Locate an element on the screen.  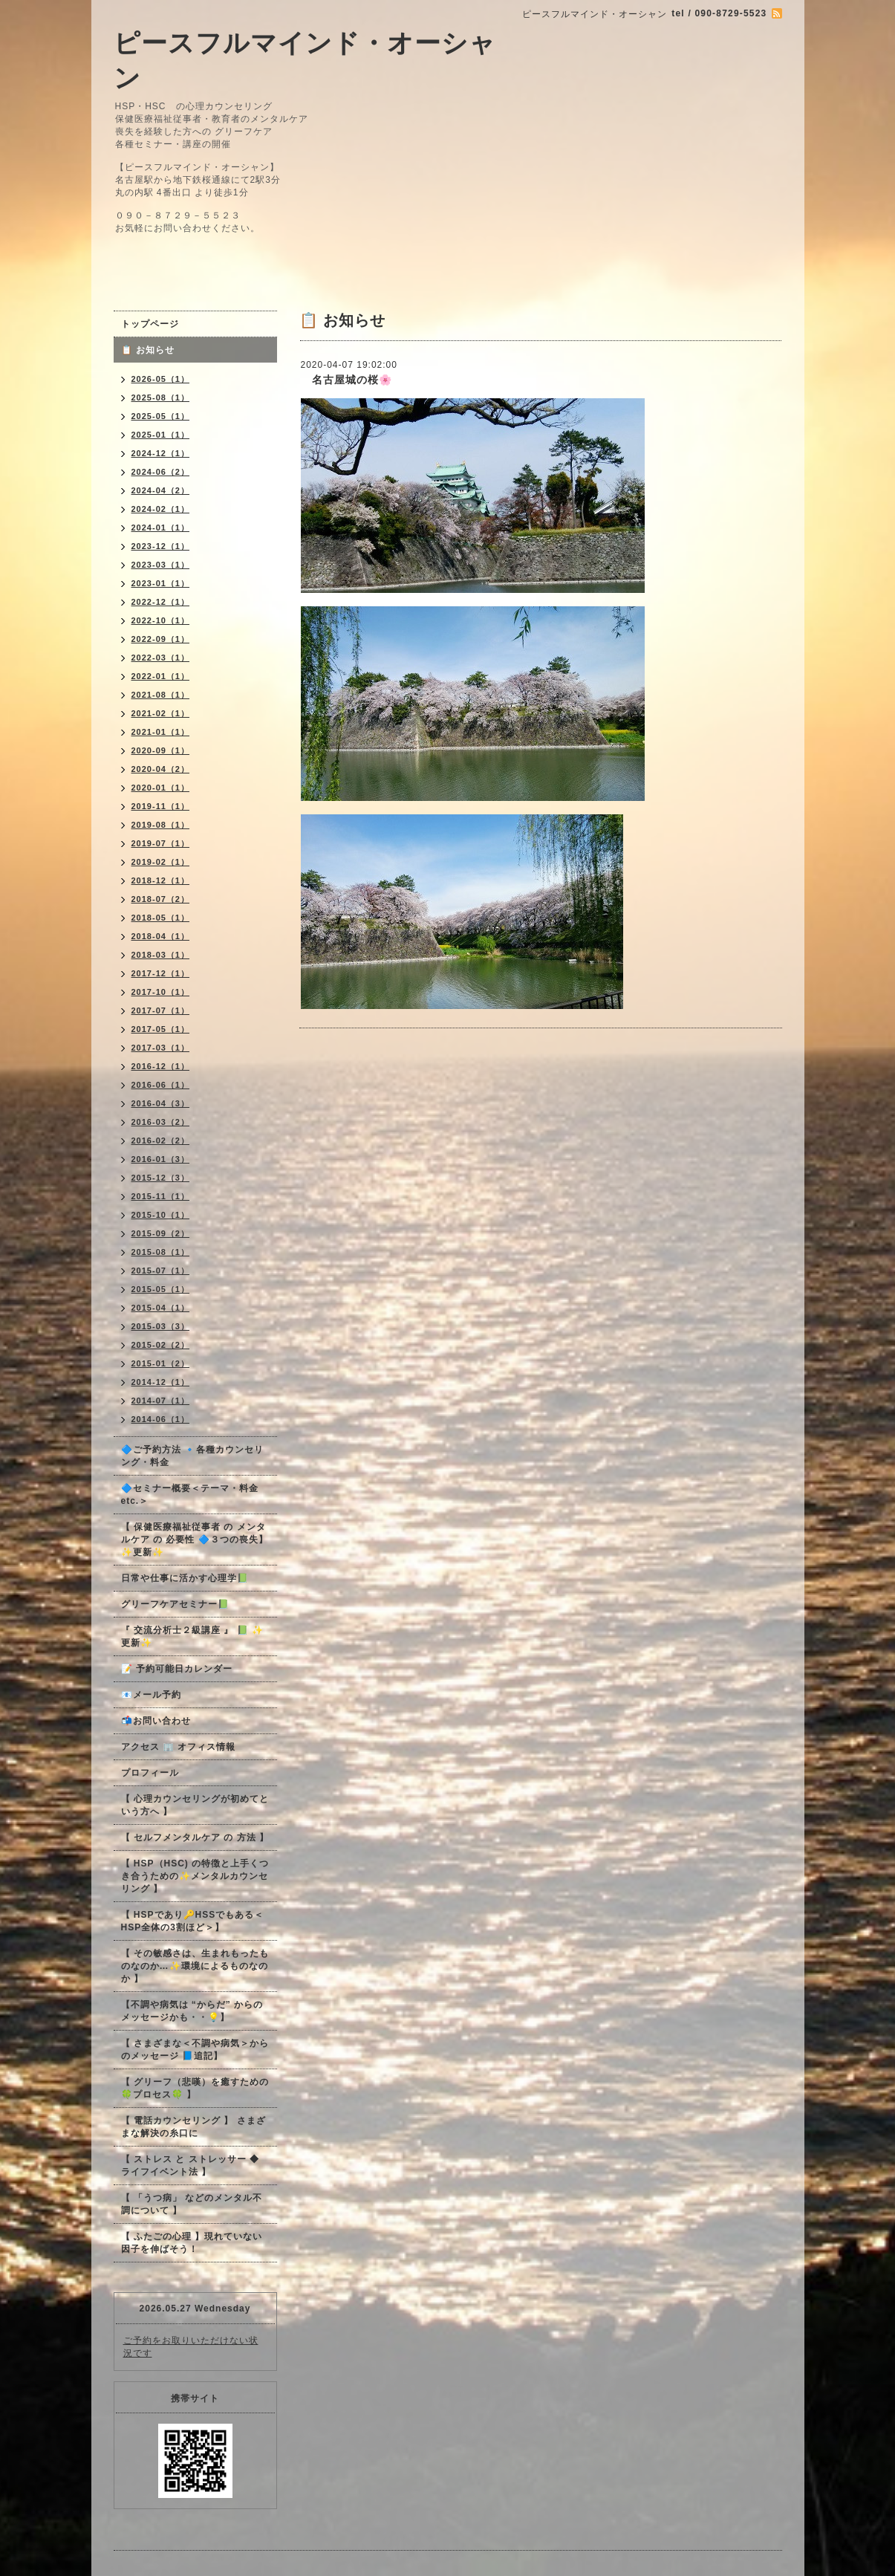
【 セルフメンタルケア の 方法 】 is located at coordinates (195, 1837).